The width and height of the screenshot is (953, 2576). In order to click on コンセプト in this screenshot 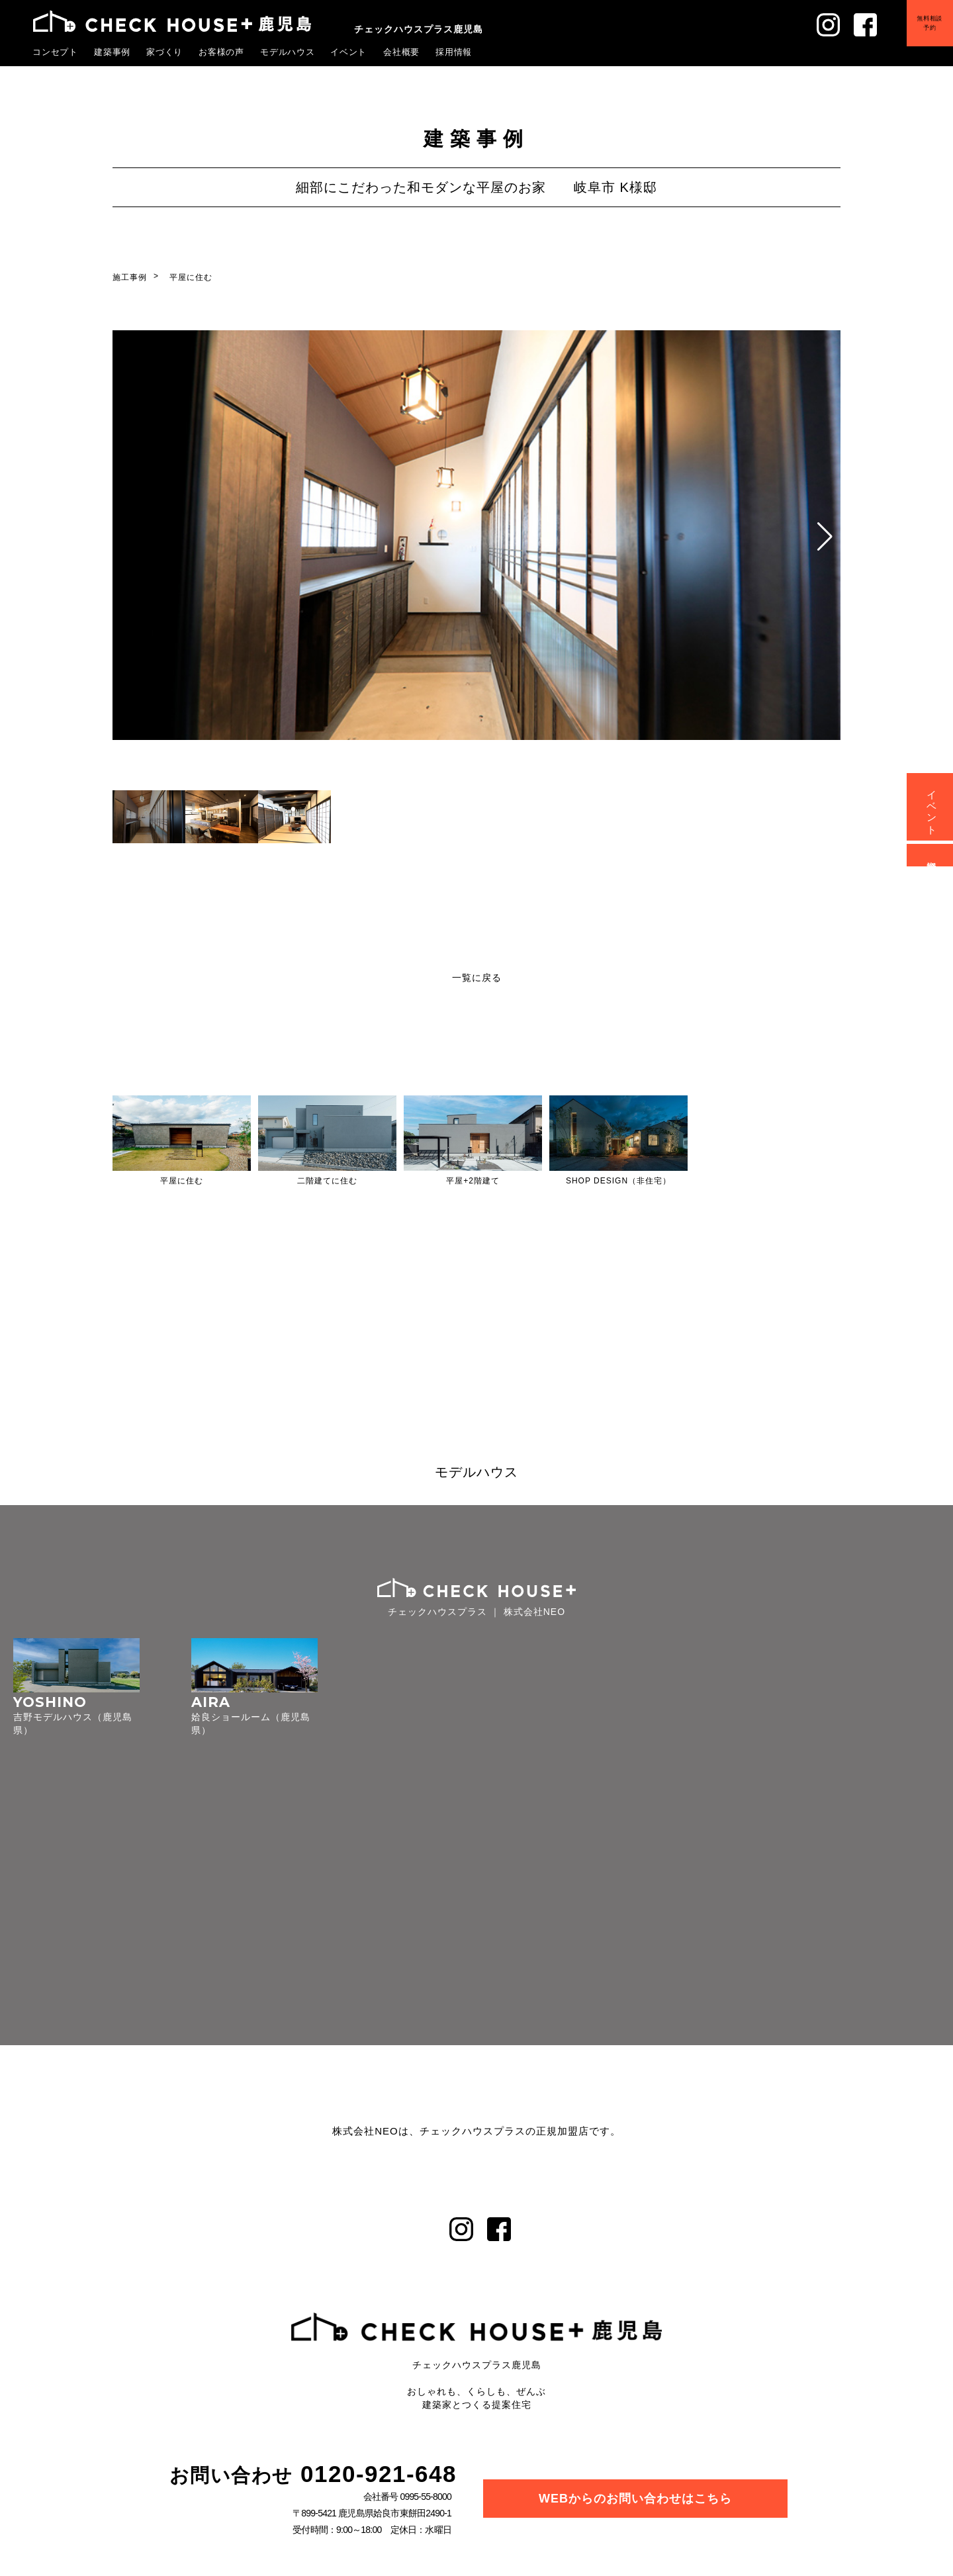, I will do `click(55, 51)`.